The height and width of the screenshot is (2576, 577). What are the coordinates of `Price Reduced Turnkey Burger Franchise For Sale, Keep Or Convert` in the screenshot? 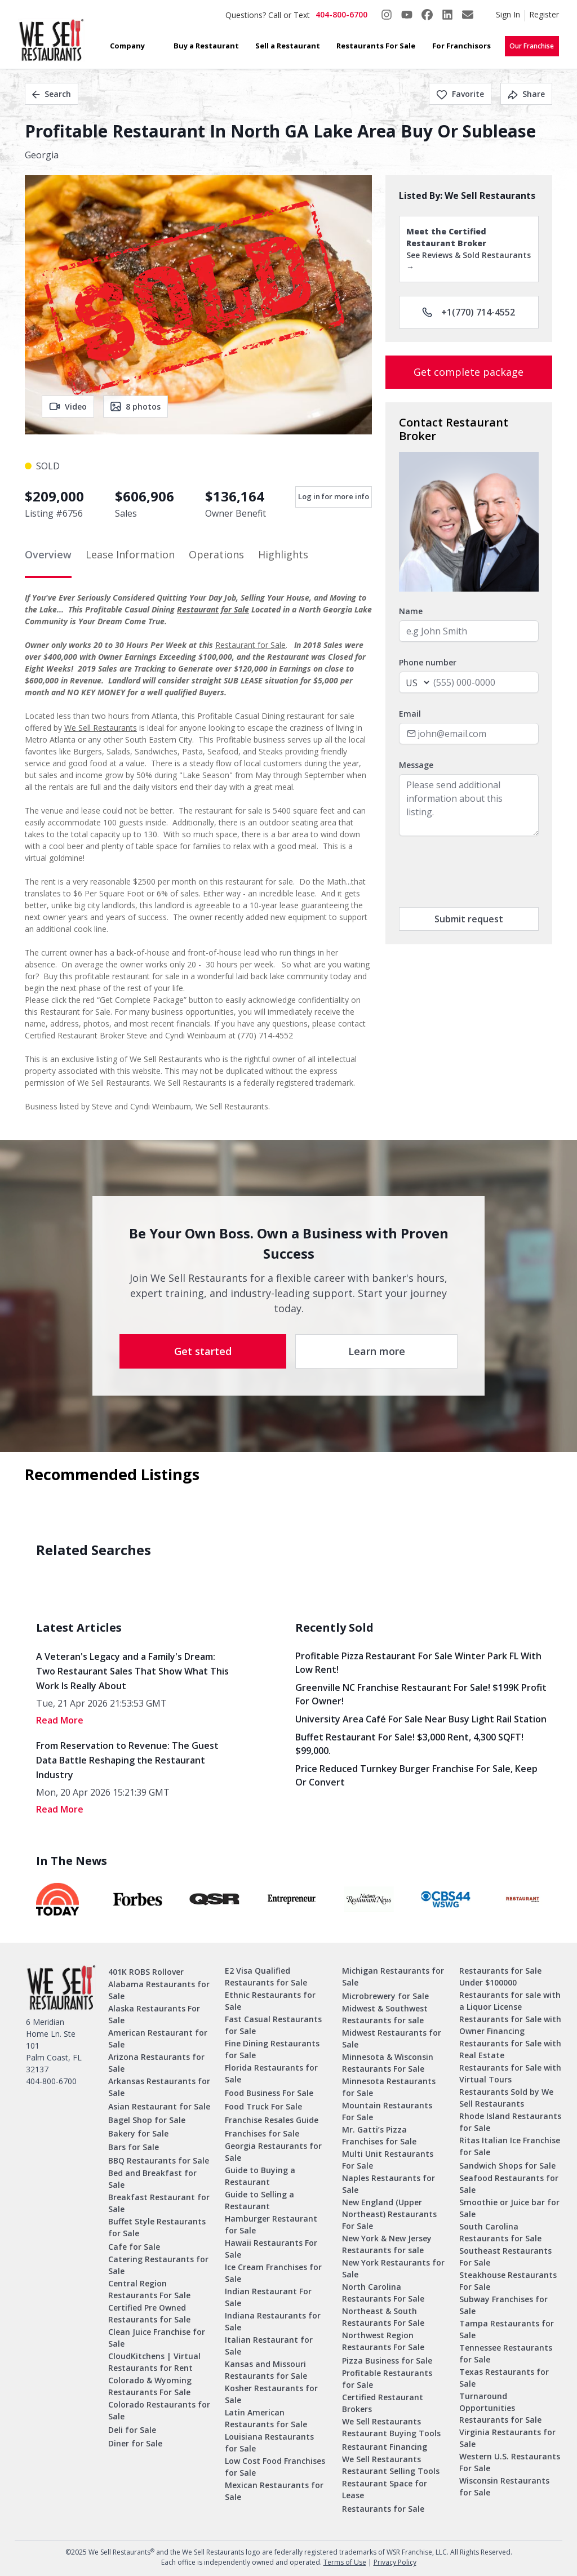 It's located at (416, 1775).